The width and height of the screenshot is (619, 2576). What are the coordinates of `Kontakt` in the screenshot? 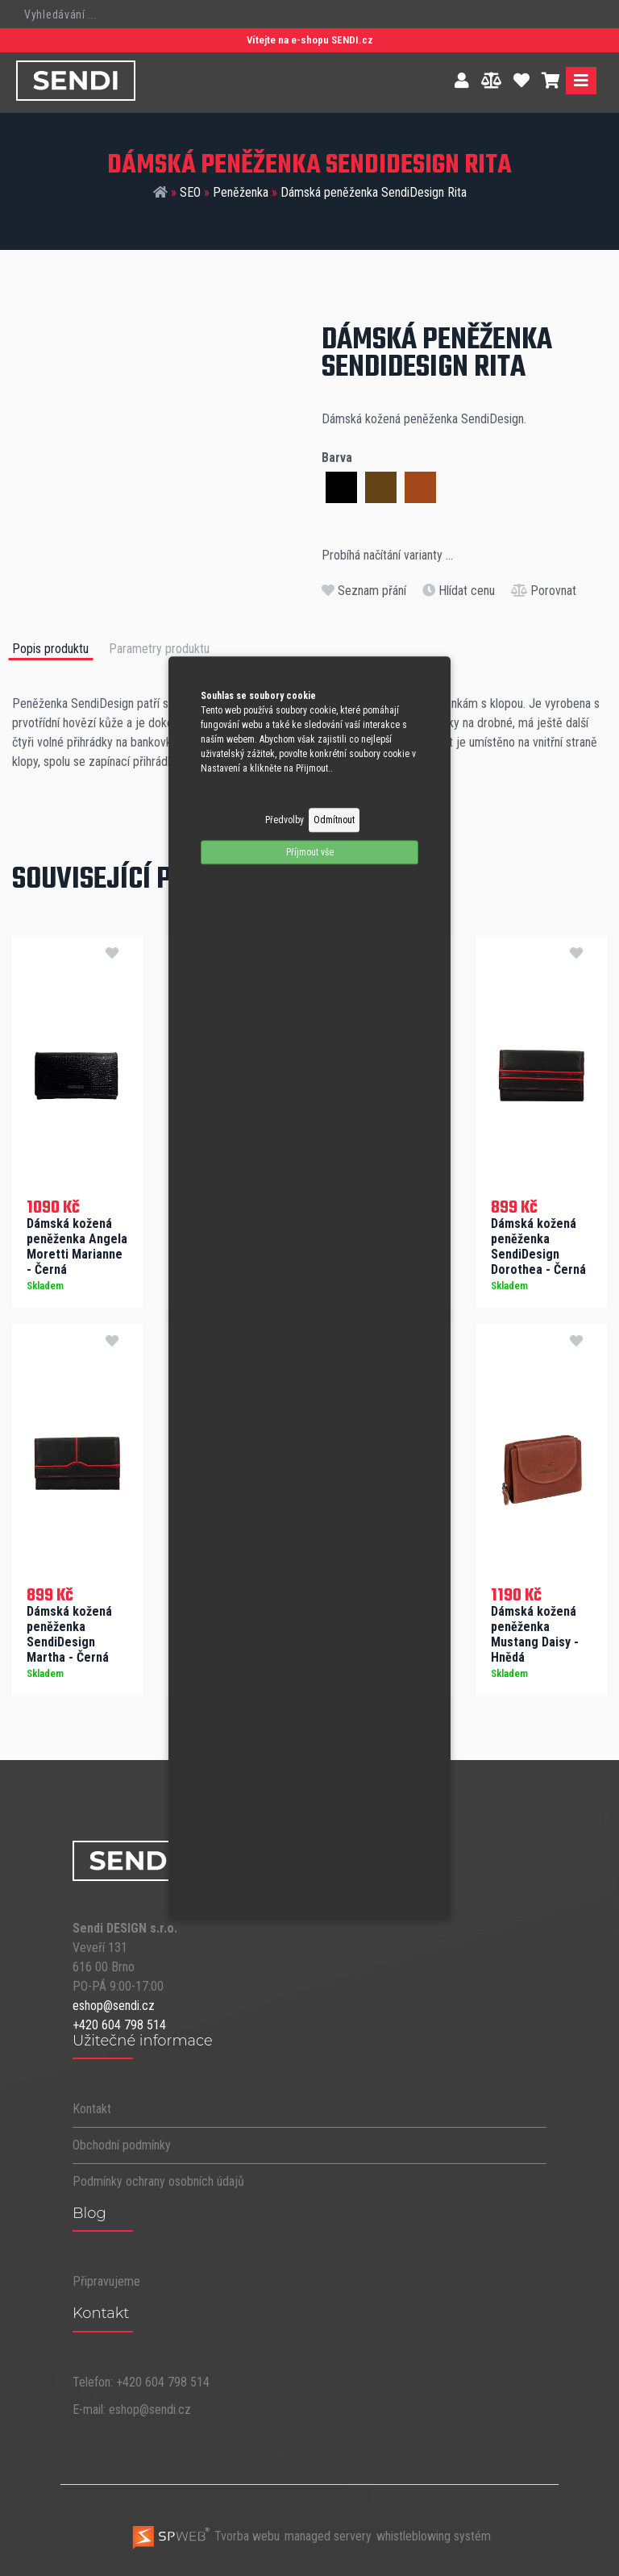 It's located at (92, 2105).